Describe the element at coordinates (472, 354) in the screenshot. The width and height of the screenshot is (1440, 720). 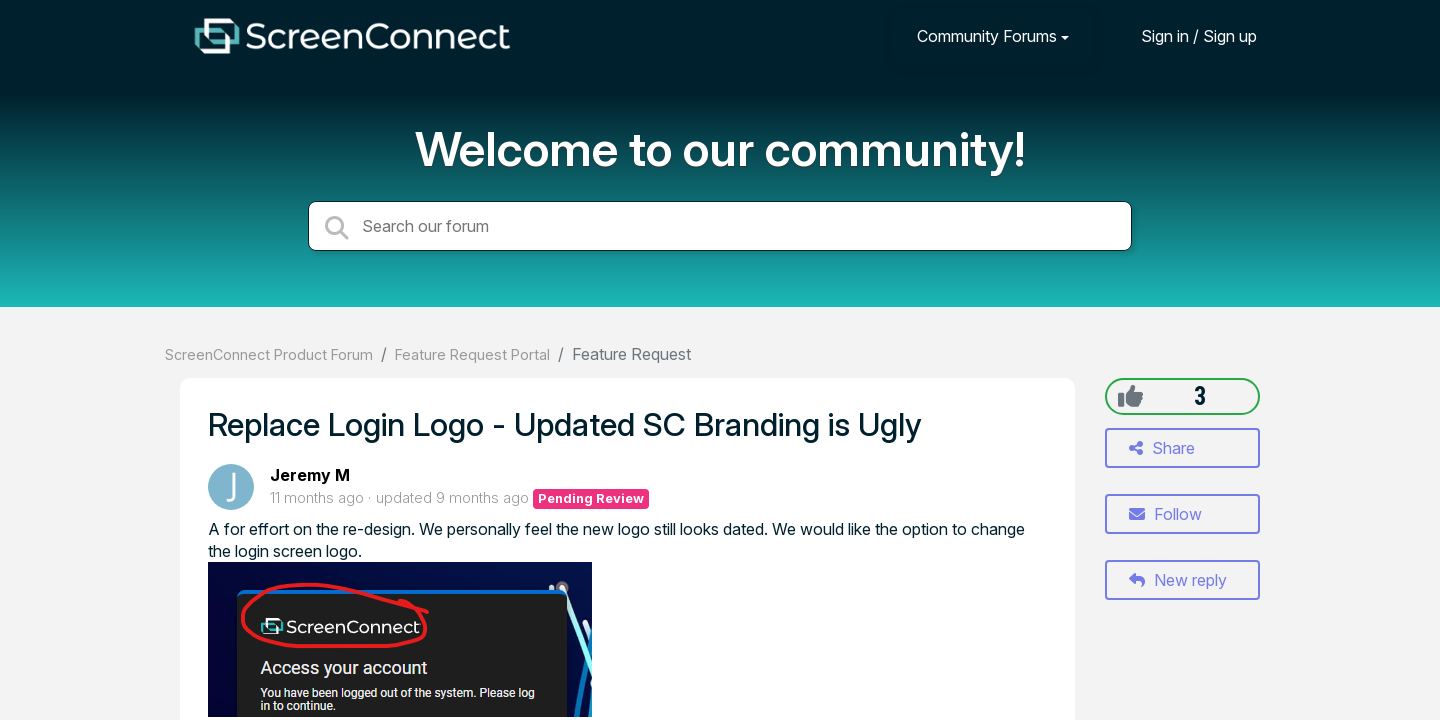
I see `Feature Request Portal` at that location.